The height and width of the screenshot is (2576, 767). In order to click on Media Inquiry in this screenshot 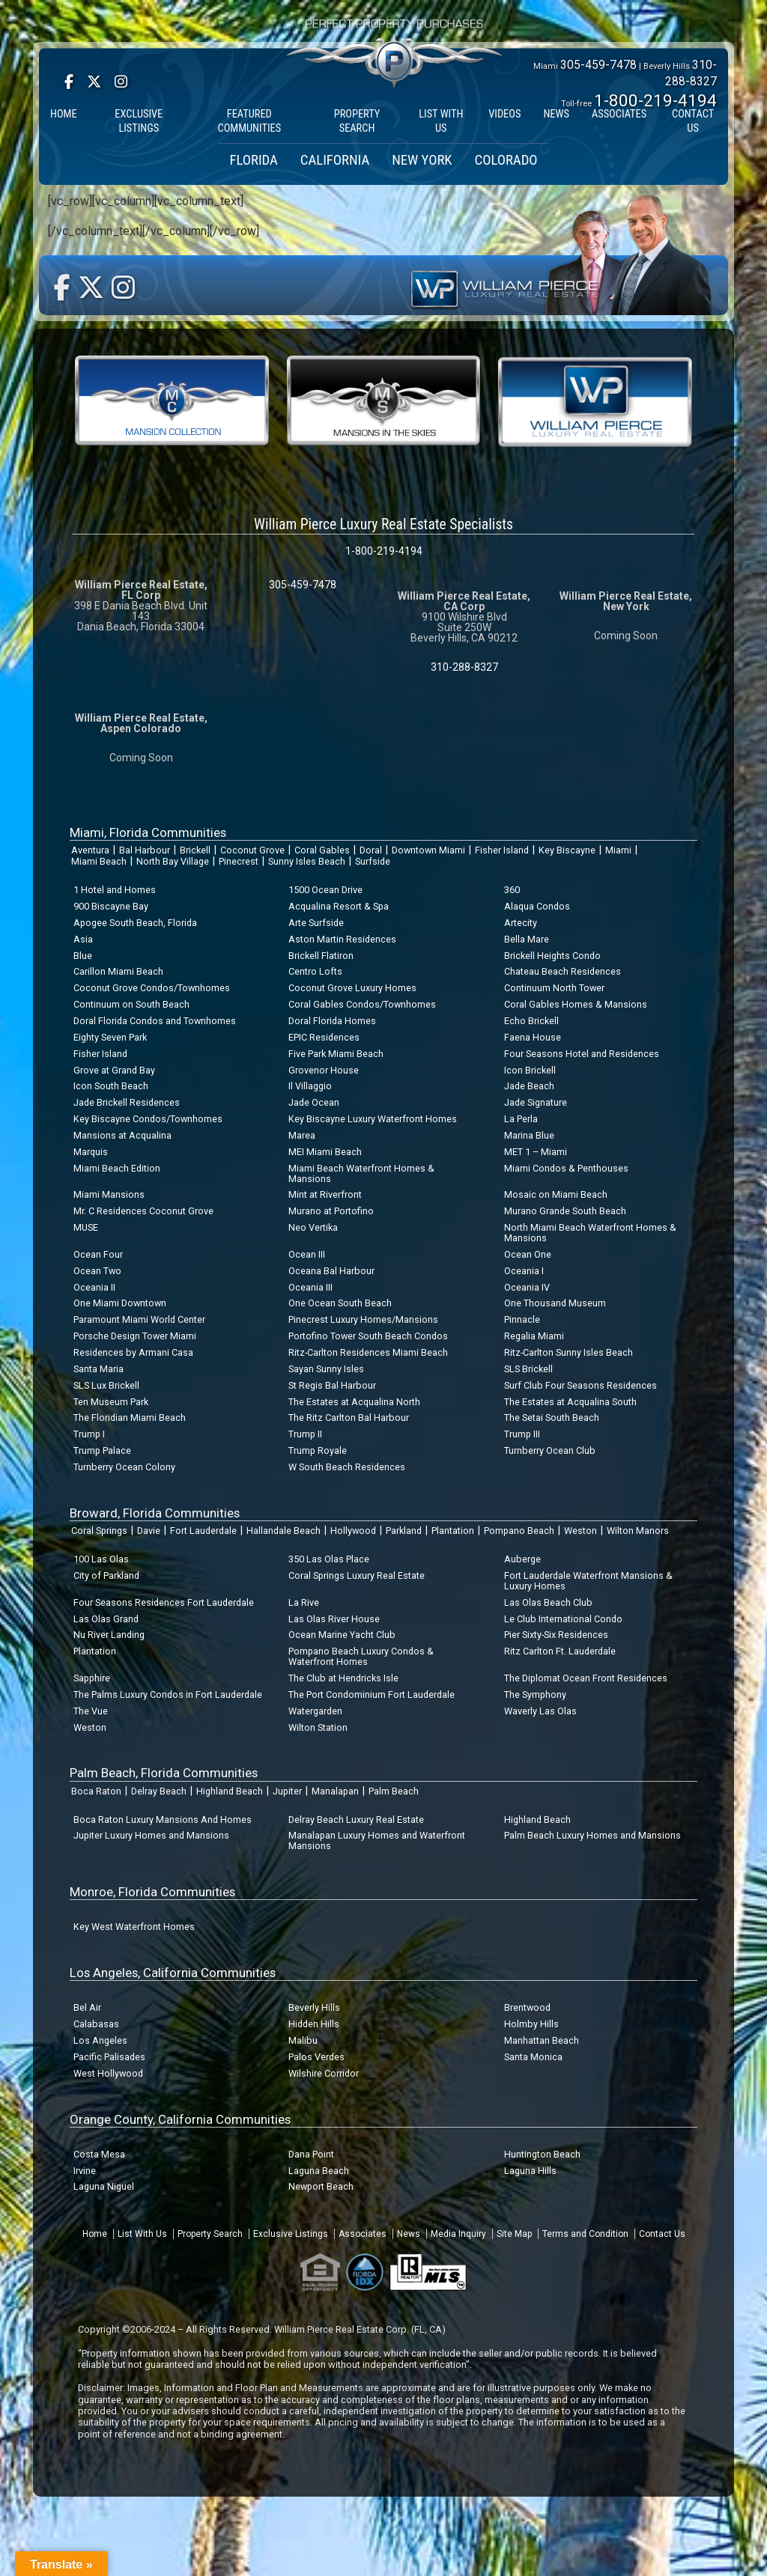, I will do `click(458, 2234)`.